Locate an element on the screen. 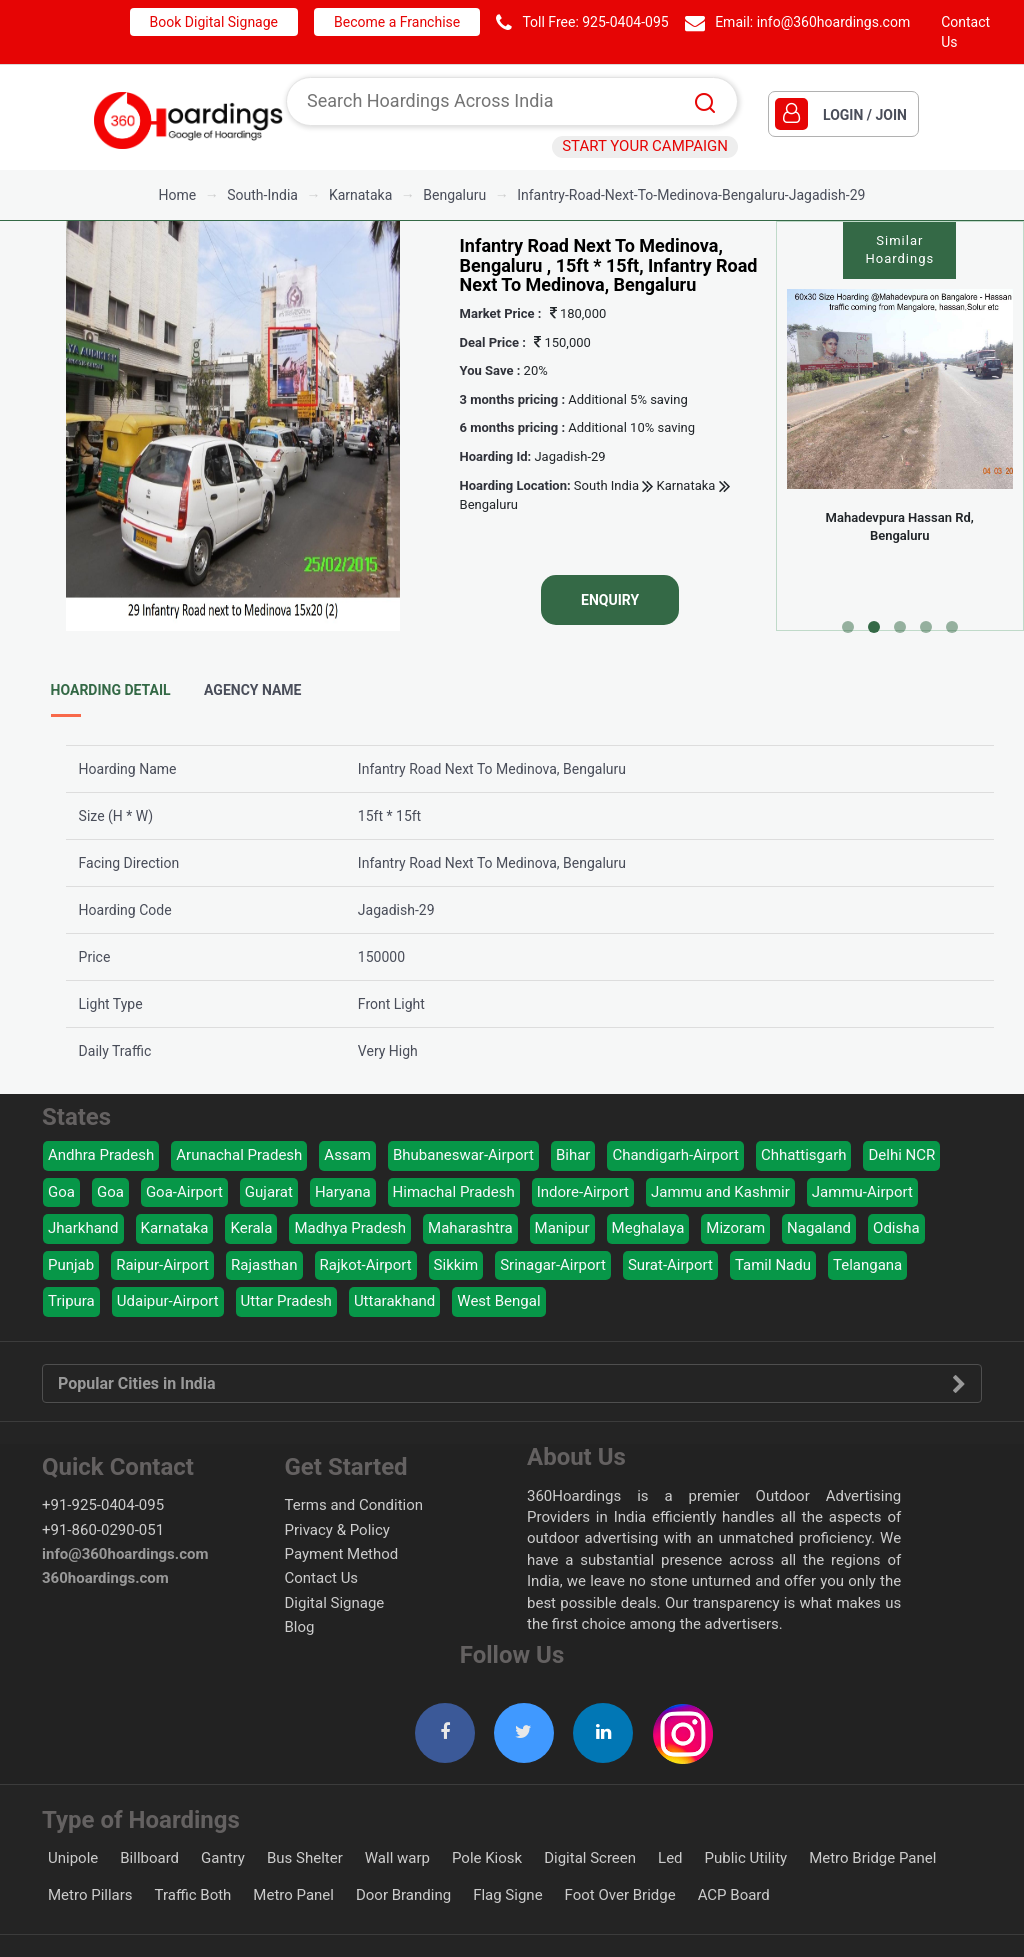 This screenshot has height=1957, width=1024. Payment Method is located at coordinates (342, 1554).